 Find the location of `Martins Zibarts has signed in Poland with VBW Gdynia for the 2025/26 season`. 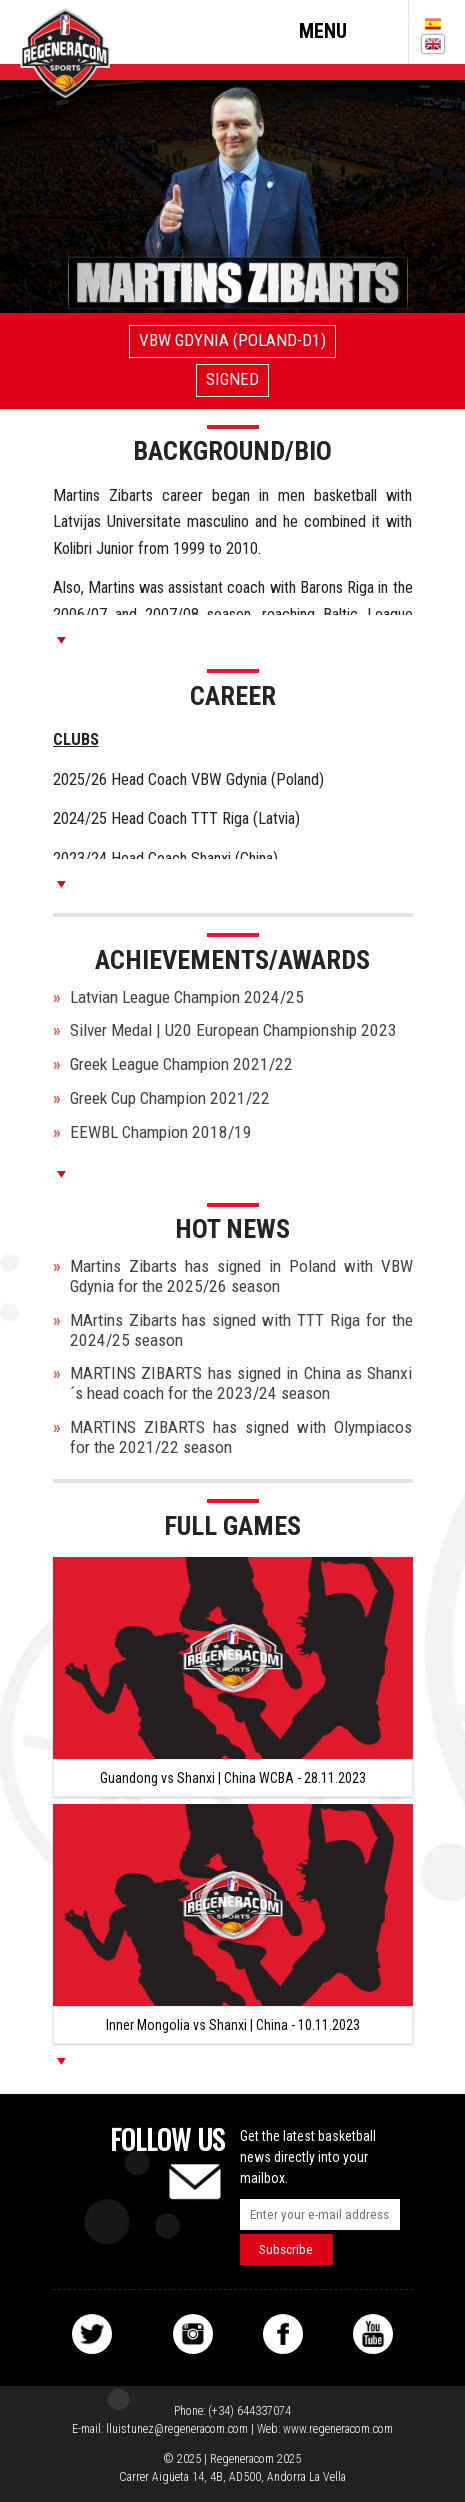

Martins Zibarts has signed in Poland with VBW Gdynia for the 2025/26 season is located at coordinates (241, 1276).